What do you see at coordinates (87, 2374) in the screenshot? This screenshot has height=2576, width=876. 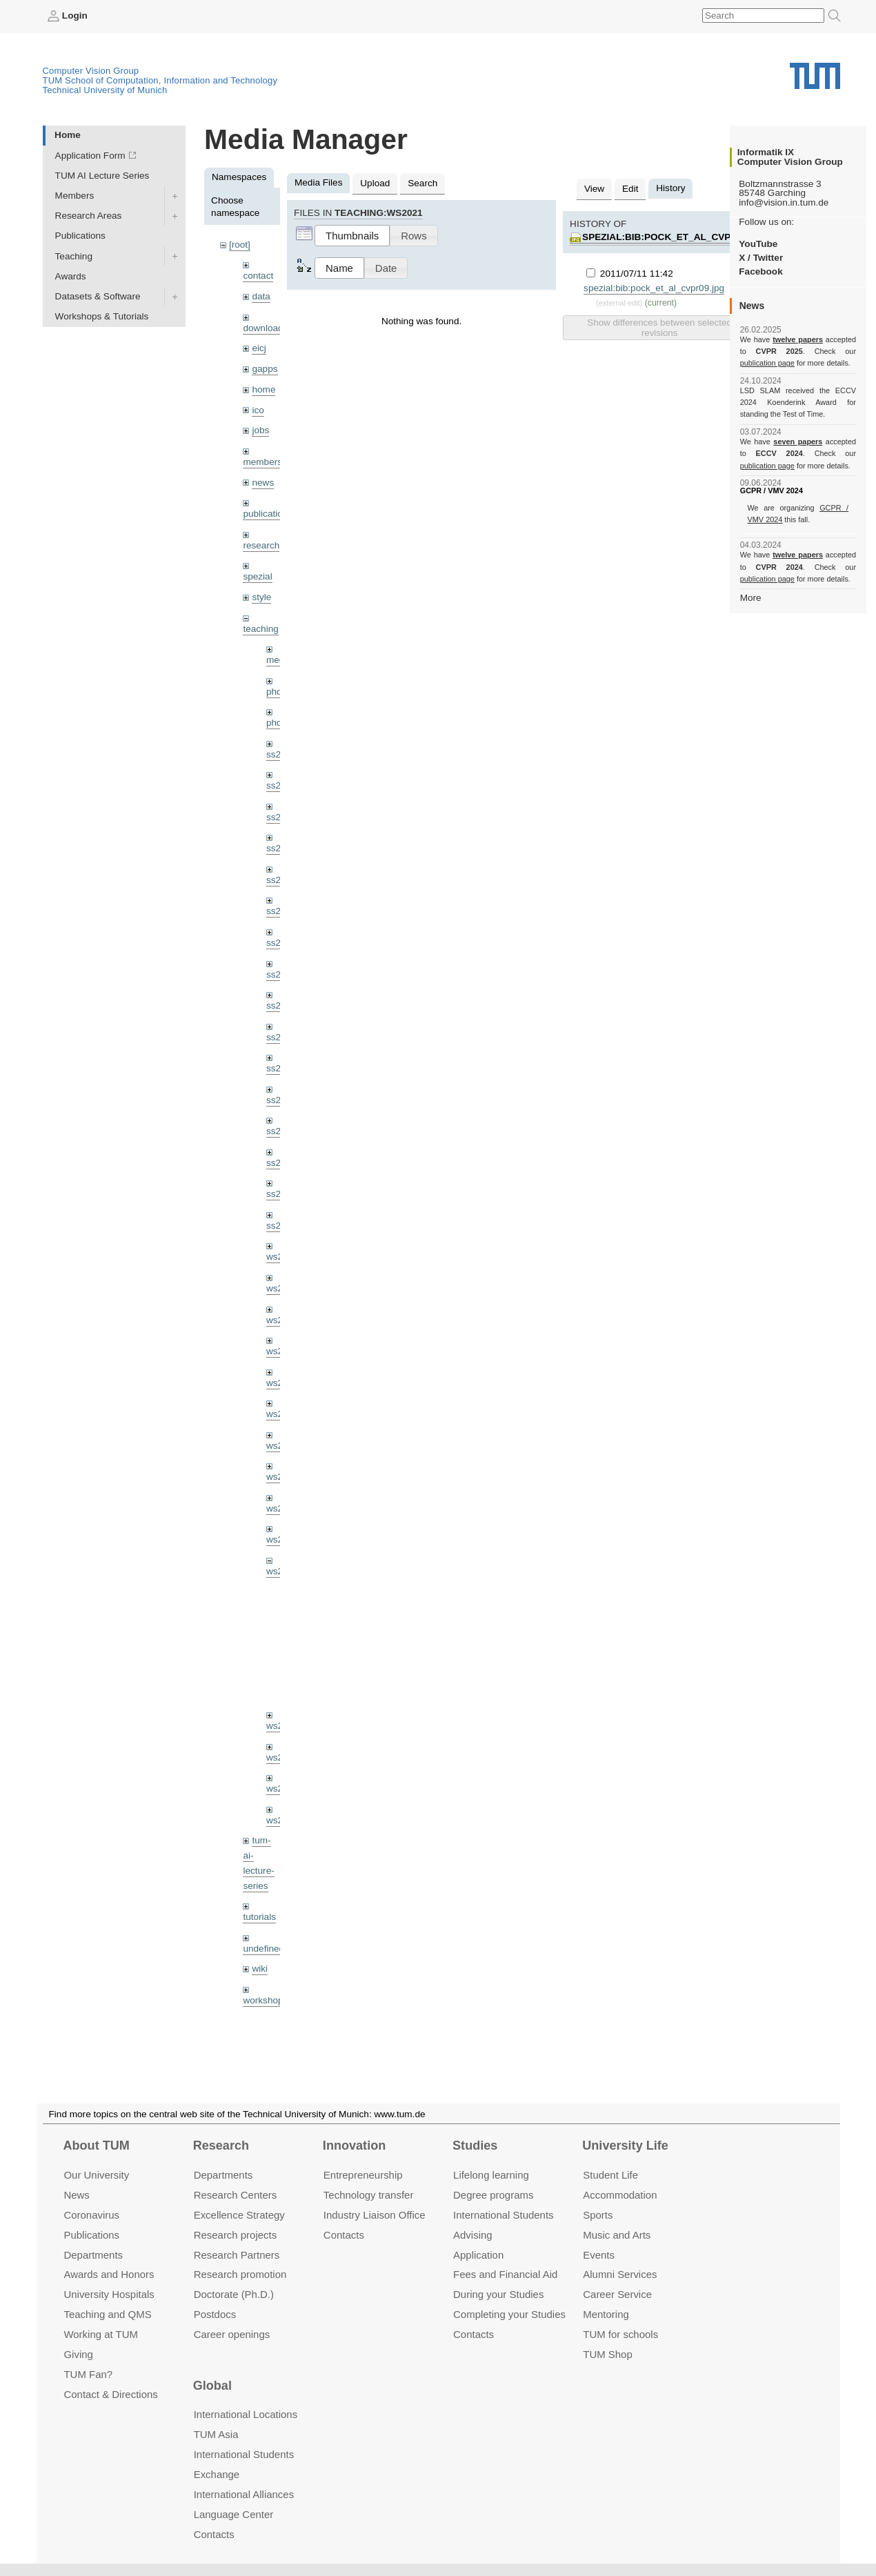 I see `TUM Fan?` at bounding box center [87, 2374].